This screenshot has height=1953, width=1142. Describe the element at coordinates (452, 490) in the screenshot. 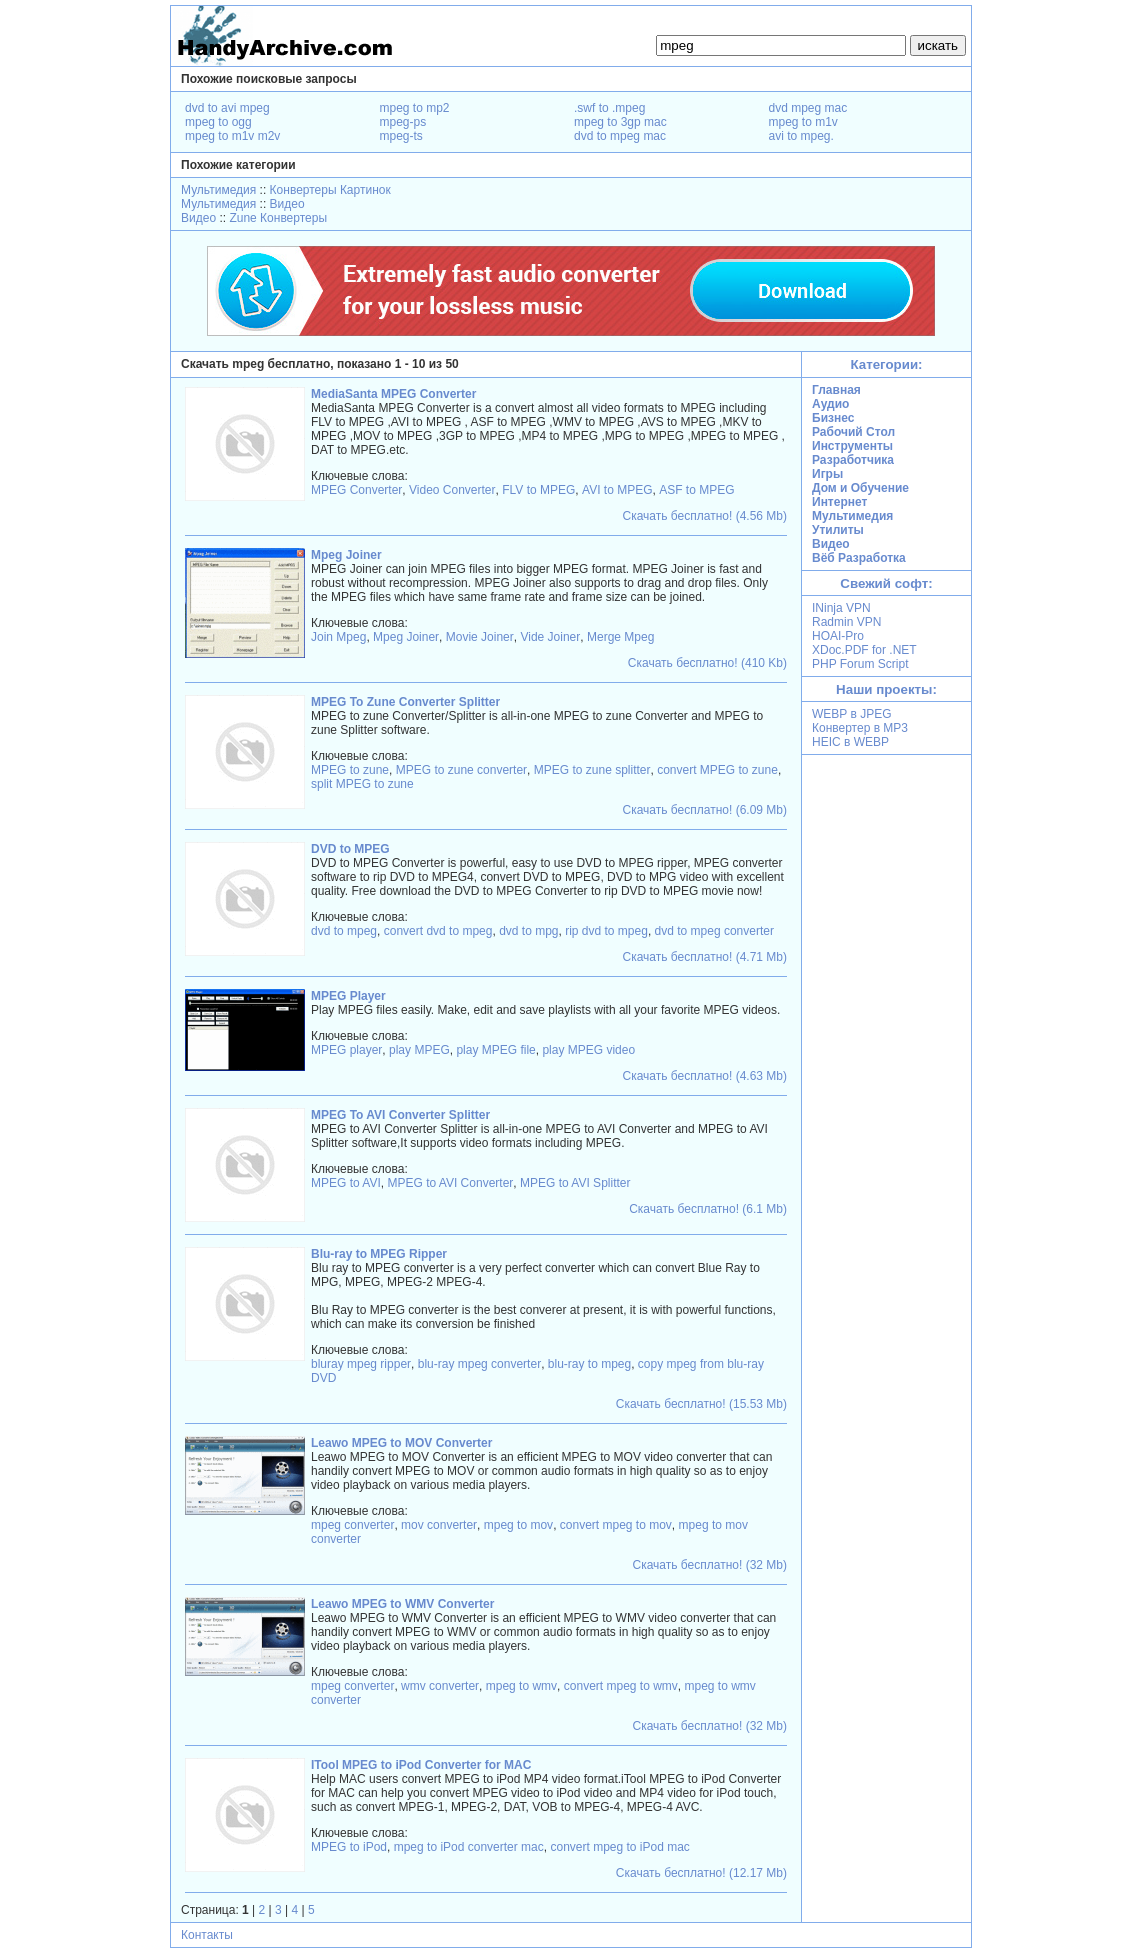

I see `Video Converter` at that location.